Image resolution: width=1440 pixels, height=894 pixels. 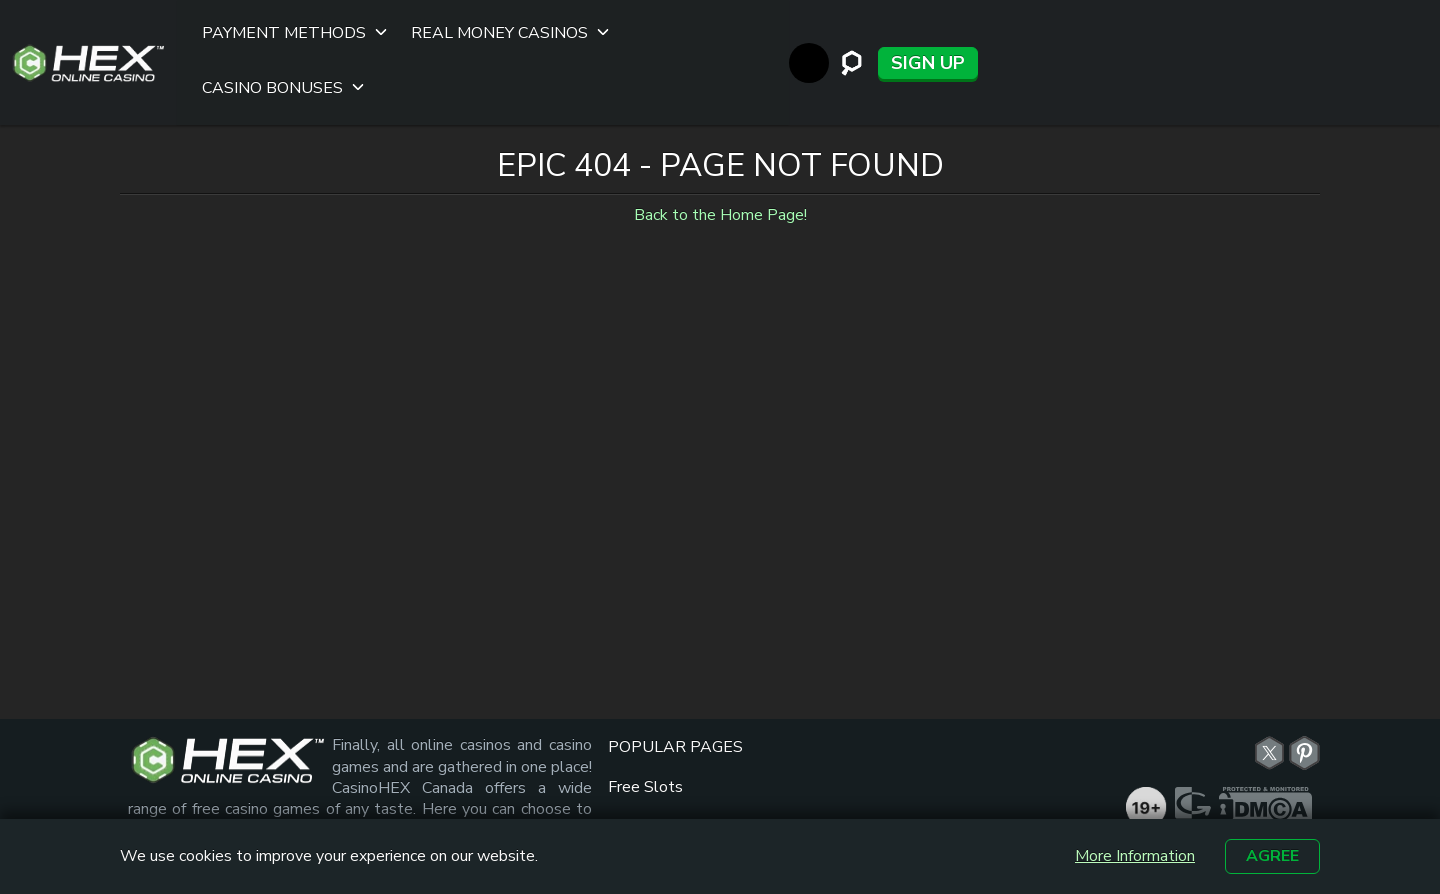 I want to click on Back to the Home Page!, so click(x=720, y=140).